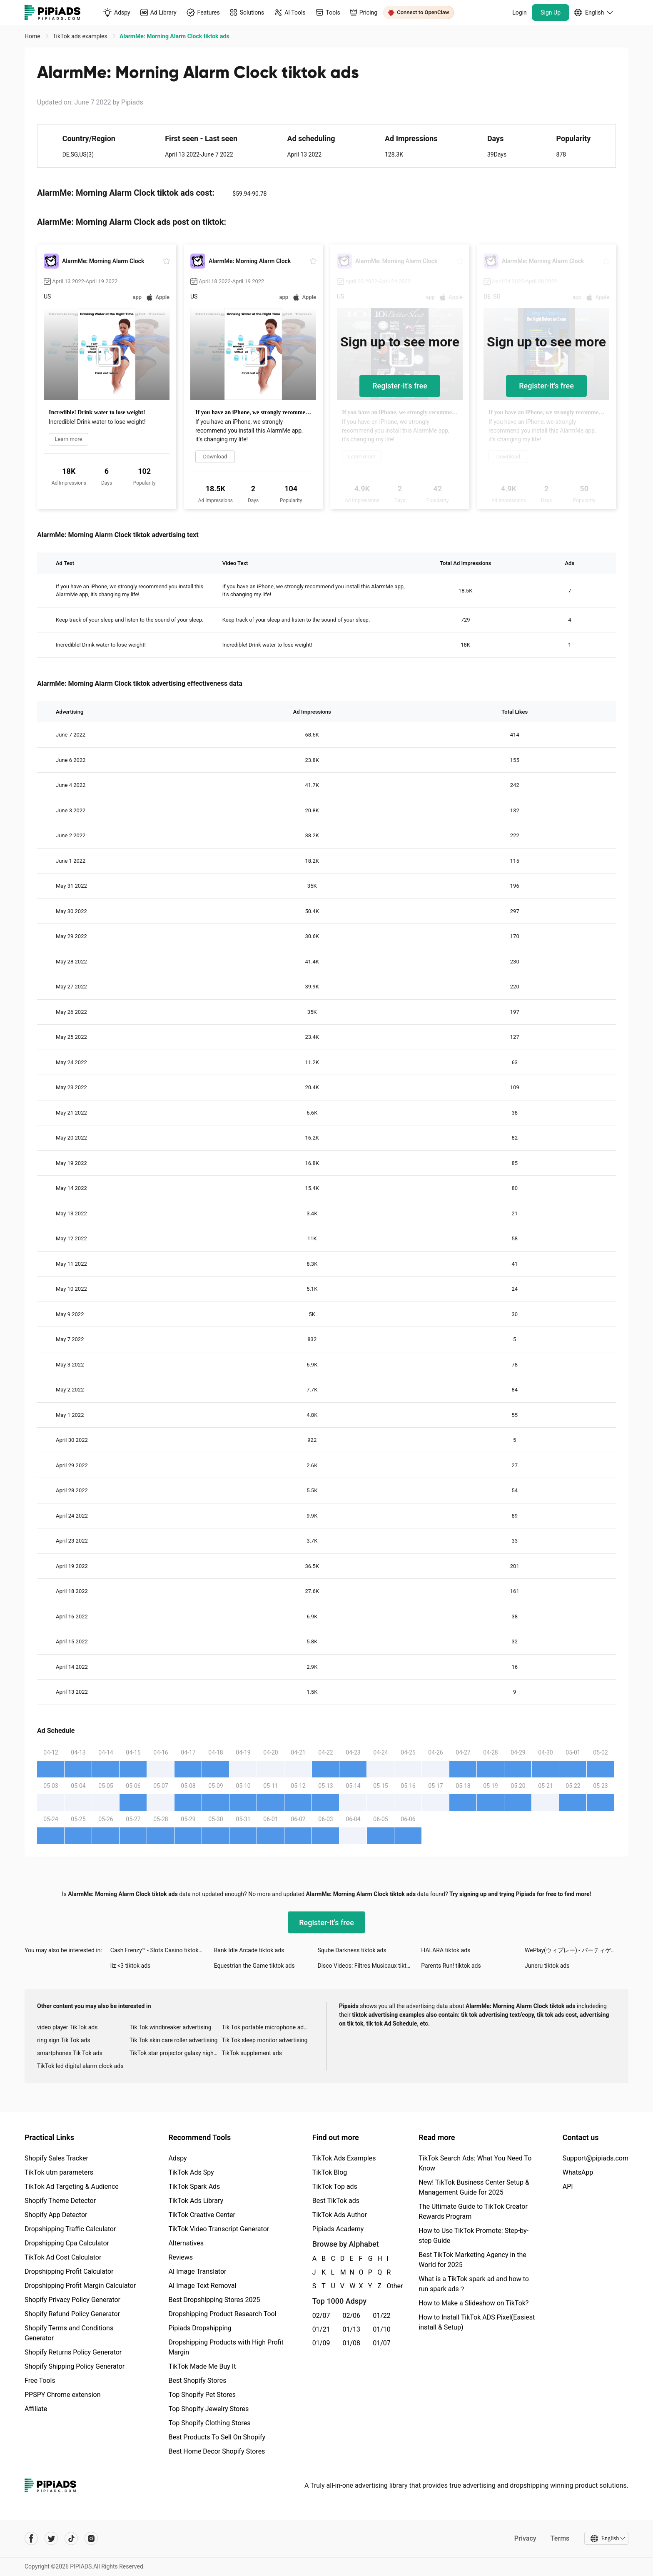  What do you see at coordinates (208, 2409) in the screenshot?
I see `Top Shopify Jewelry Stores` at bounding box center [208, 2409].